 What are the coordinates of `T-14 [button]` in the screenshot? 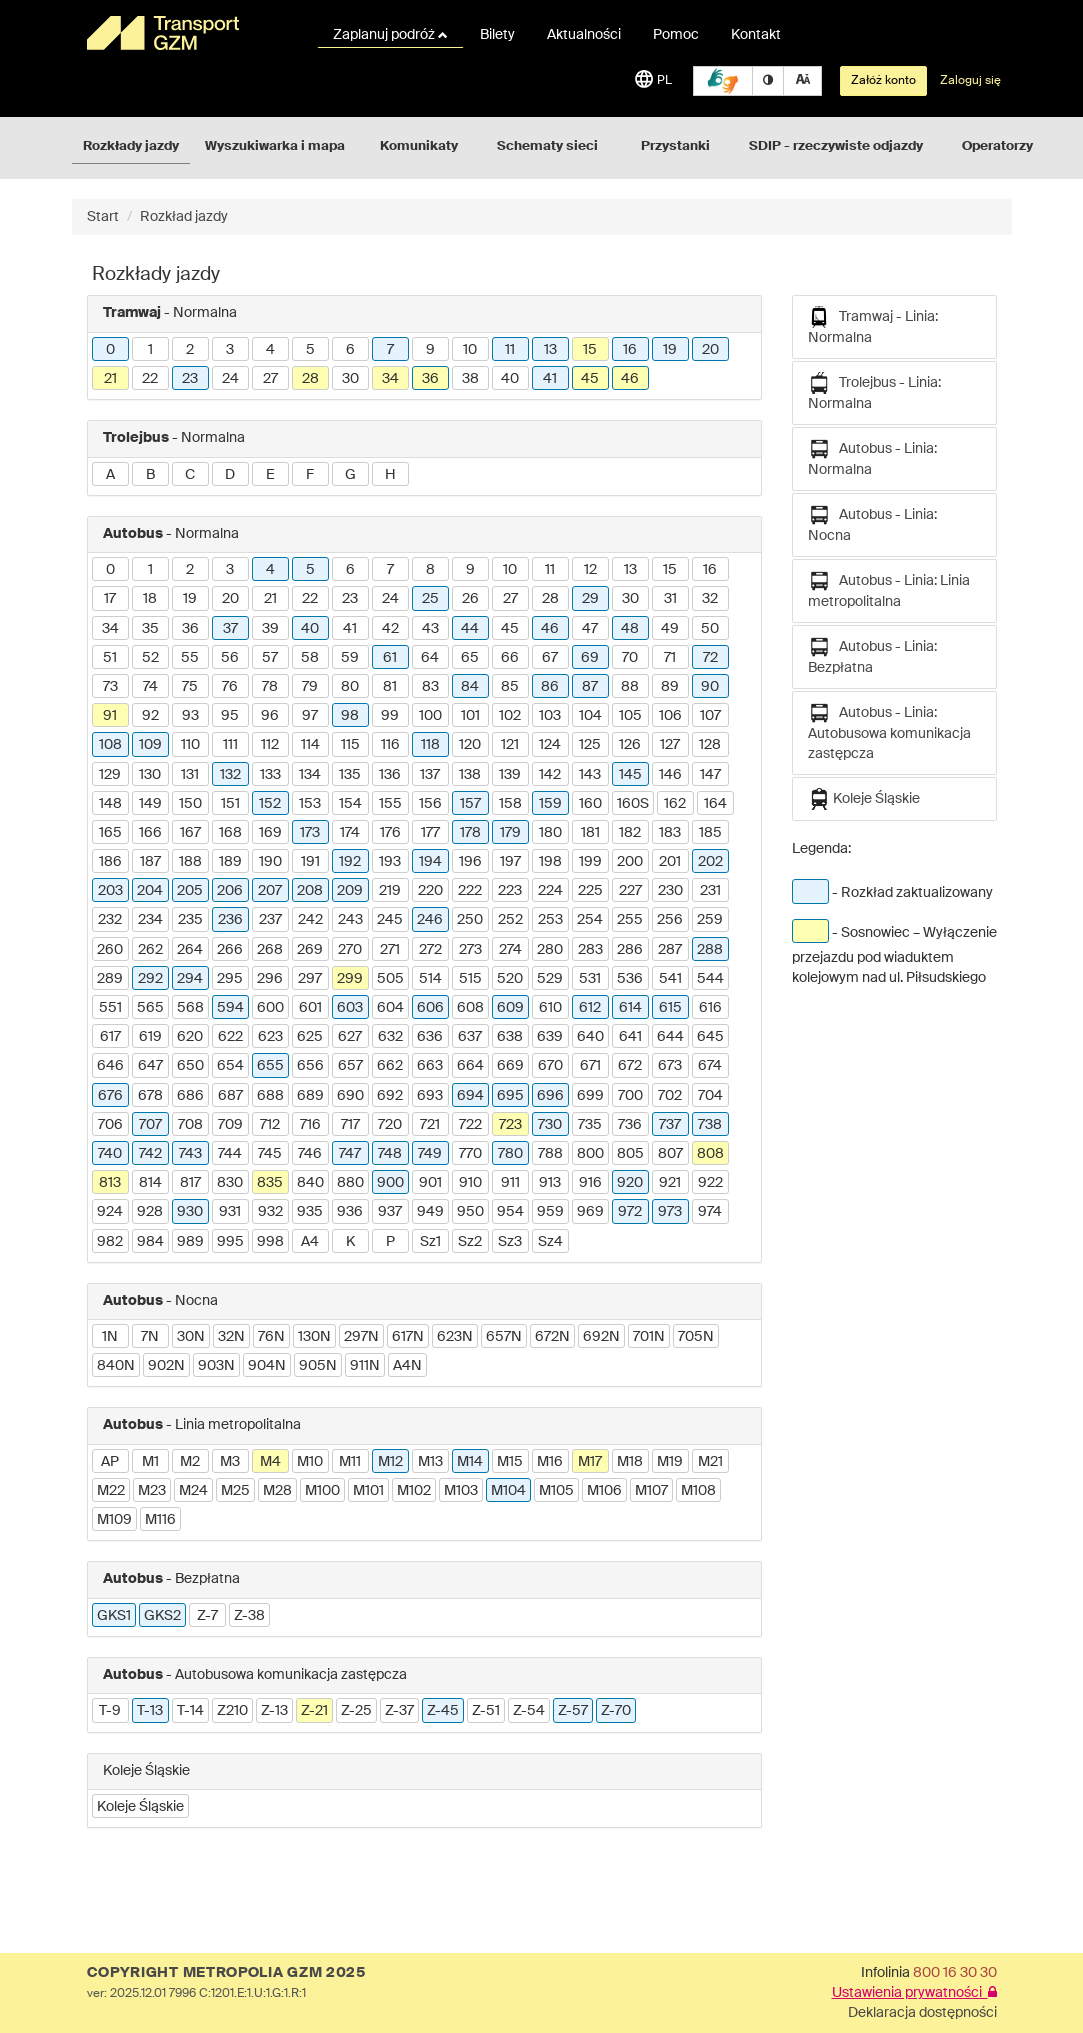 It's located at (190, 1711).